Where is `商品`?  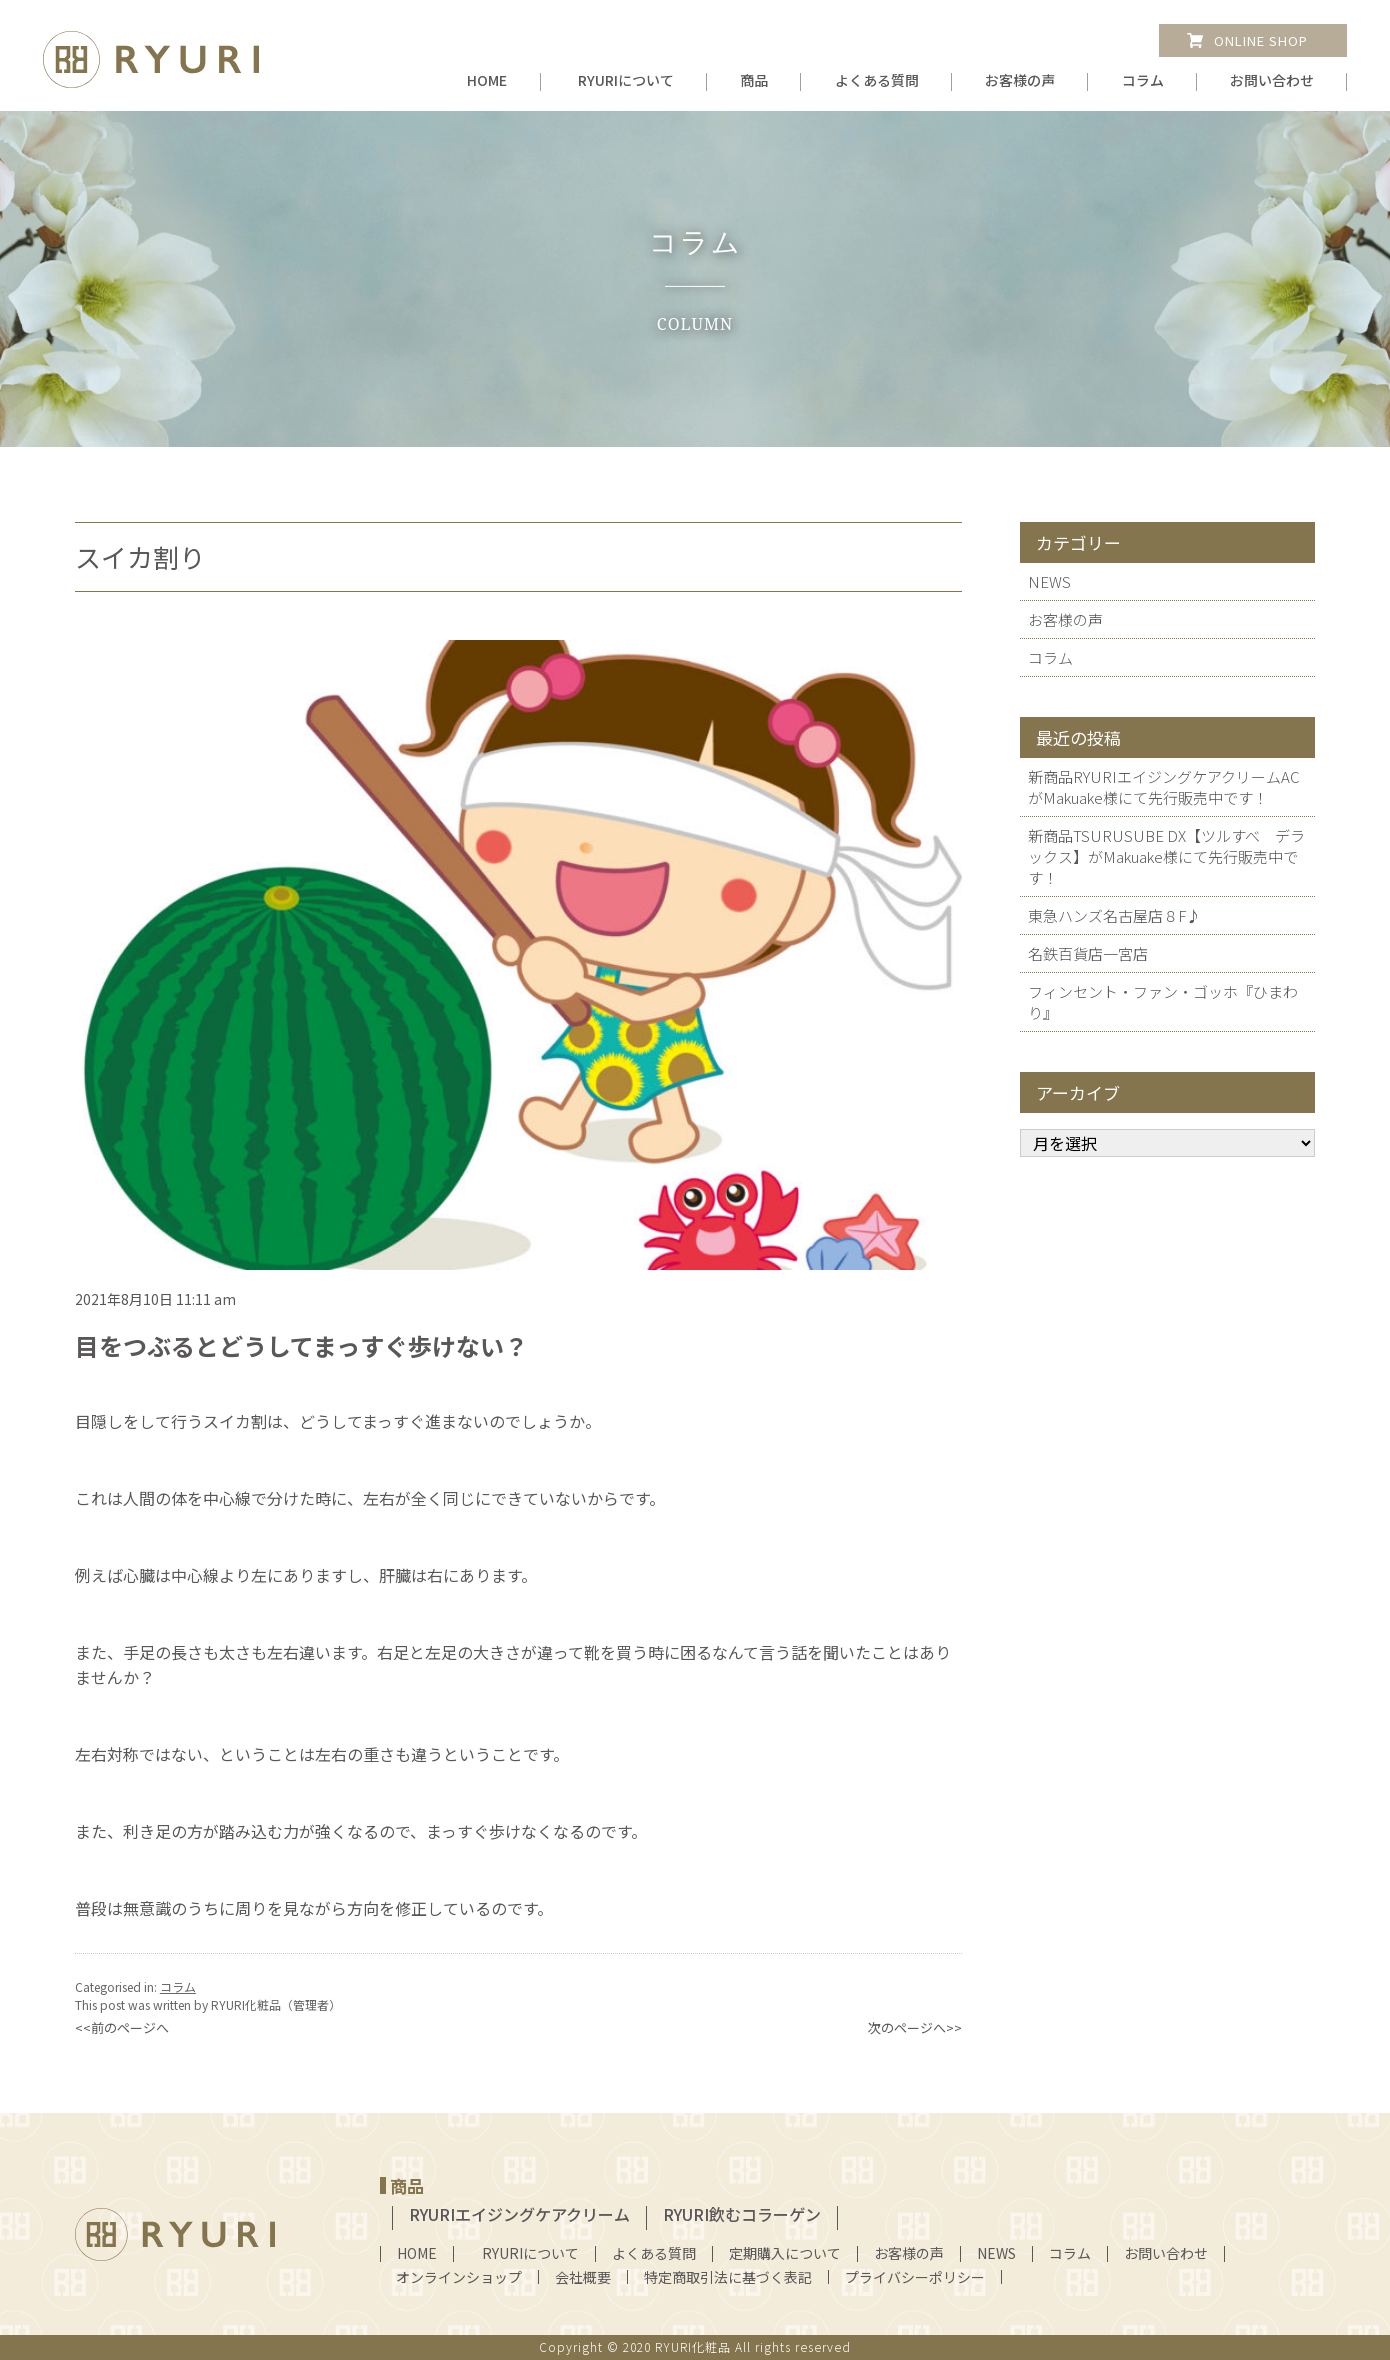 商品 is located at coordinates (754, 80).